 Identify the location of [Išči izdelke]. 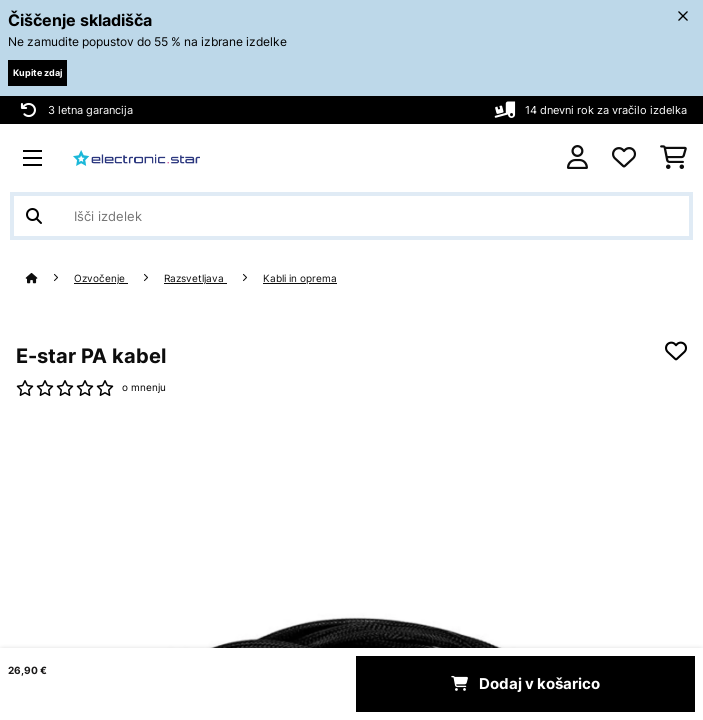
(351, 216).